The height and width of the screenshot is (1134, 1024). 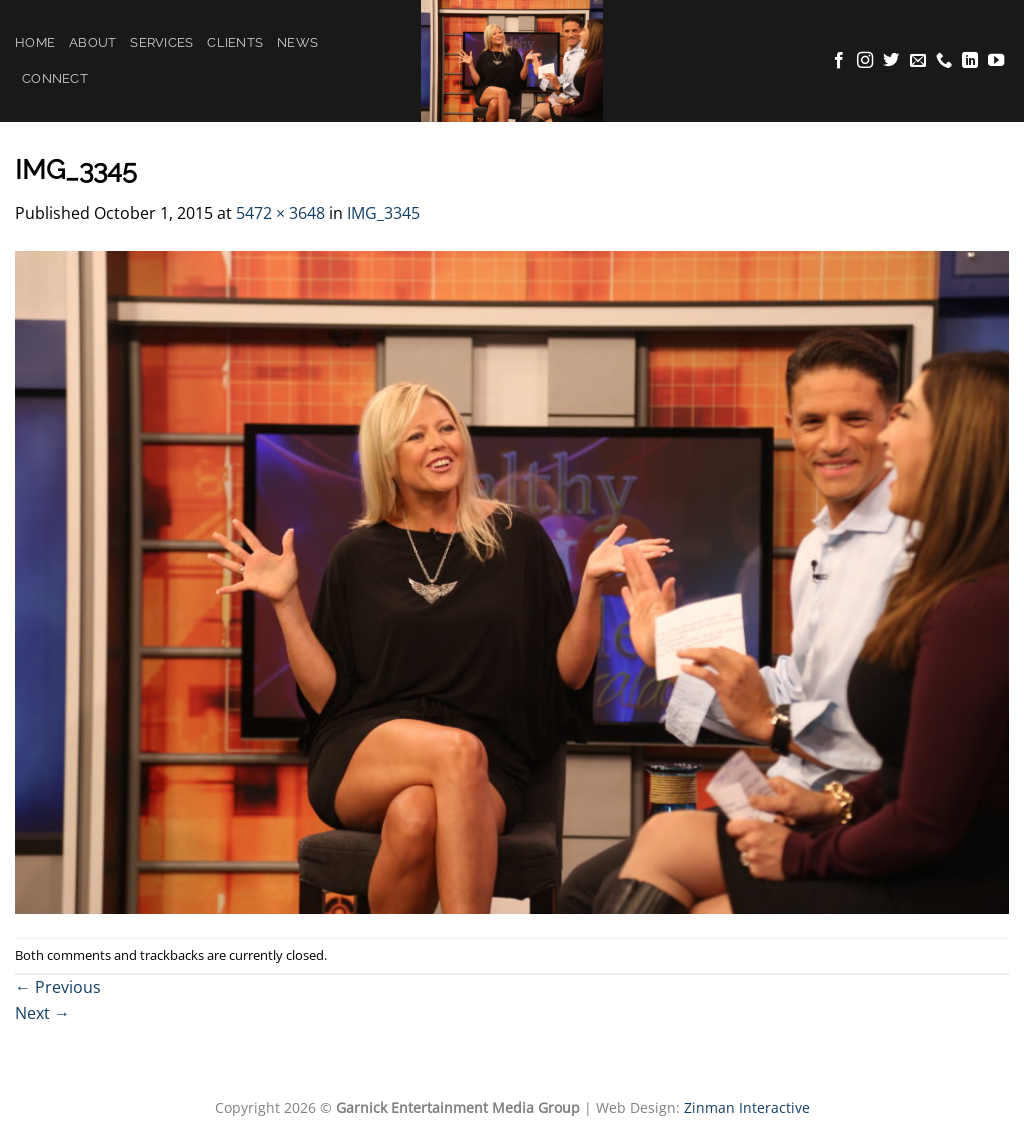 I want to click on Clients, so click(x=235, y=42).